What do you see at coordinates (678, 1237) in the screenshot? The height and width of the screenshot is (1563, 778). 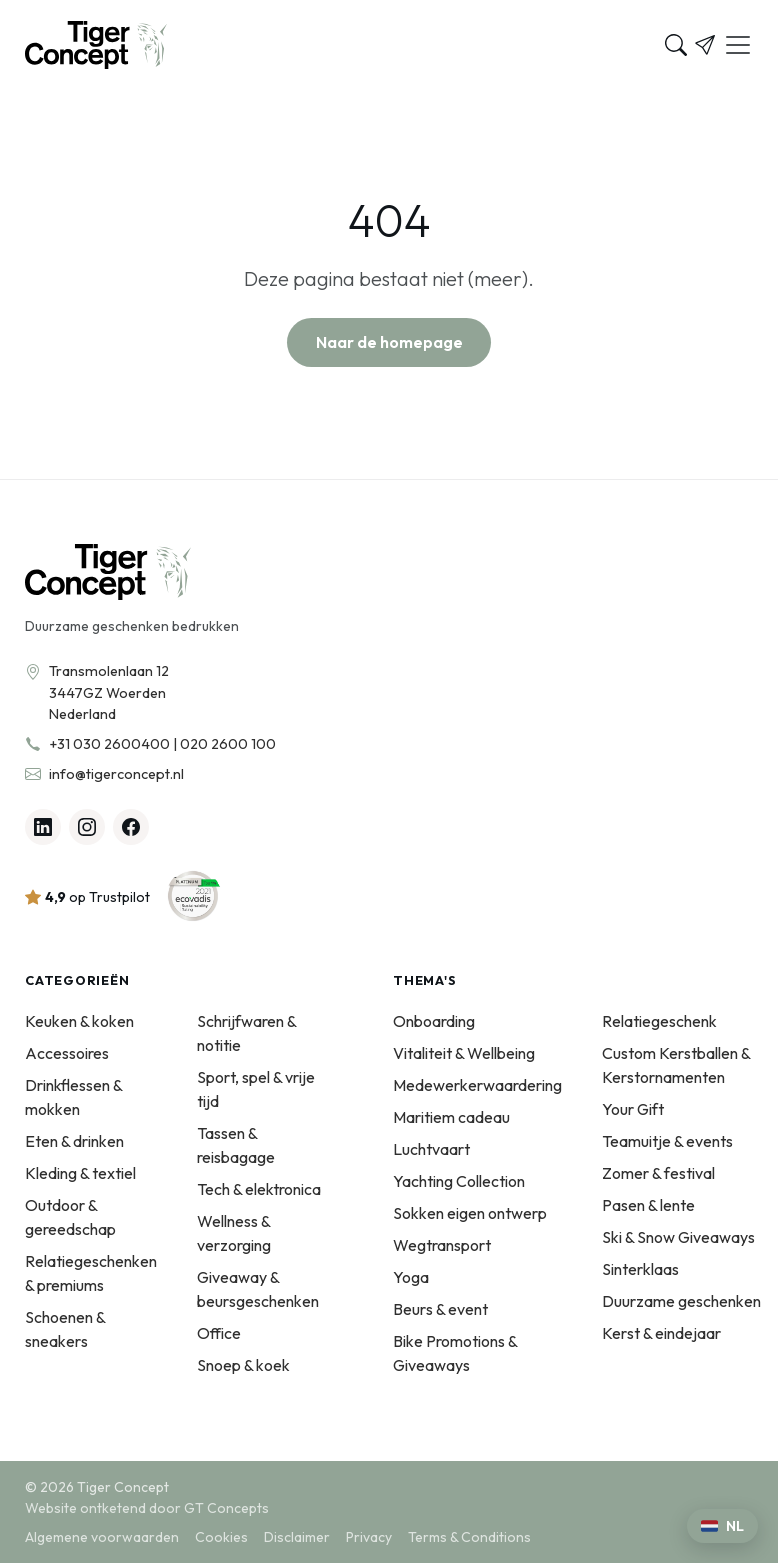 I see `Ski & Snow Giveaways` at bounding box center [678, 1237].